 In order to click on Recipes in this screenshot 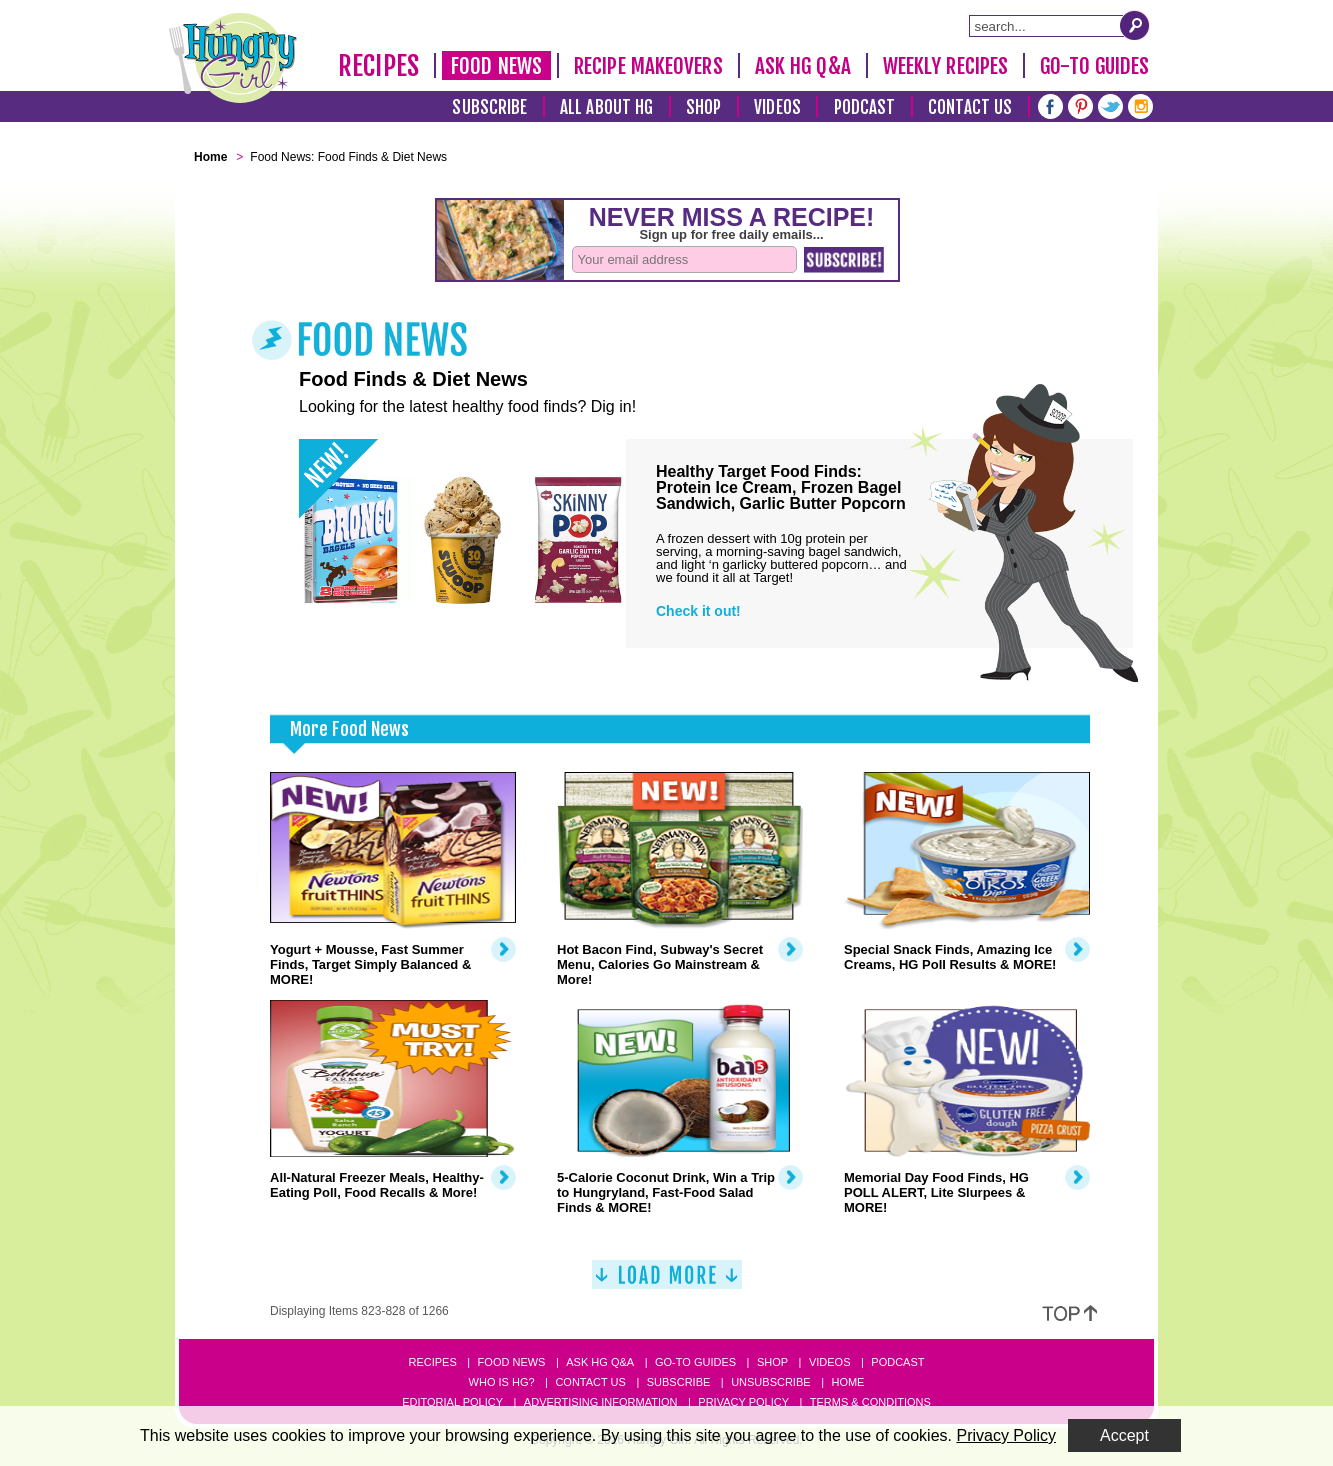, I will do `click(378, 66)`.